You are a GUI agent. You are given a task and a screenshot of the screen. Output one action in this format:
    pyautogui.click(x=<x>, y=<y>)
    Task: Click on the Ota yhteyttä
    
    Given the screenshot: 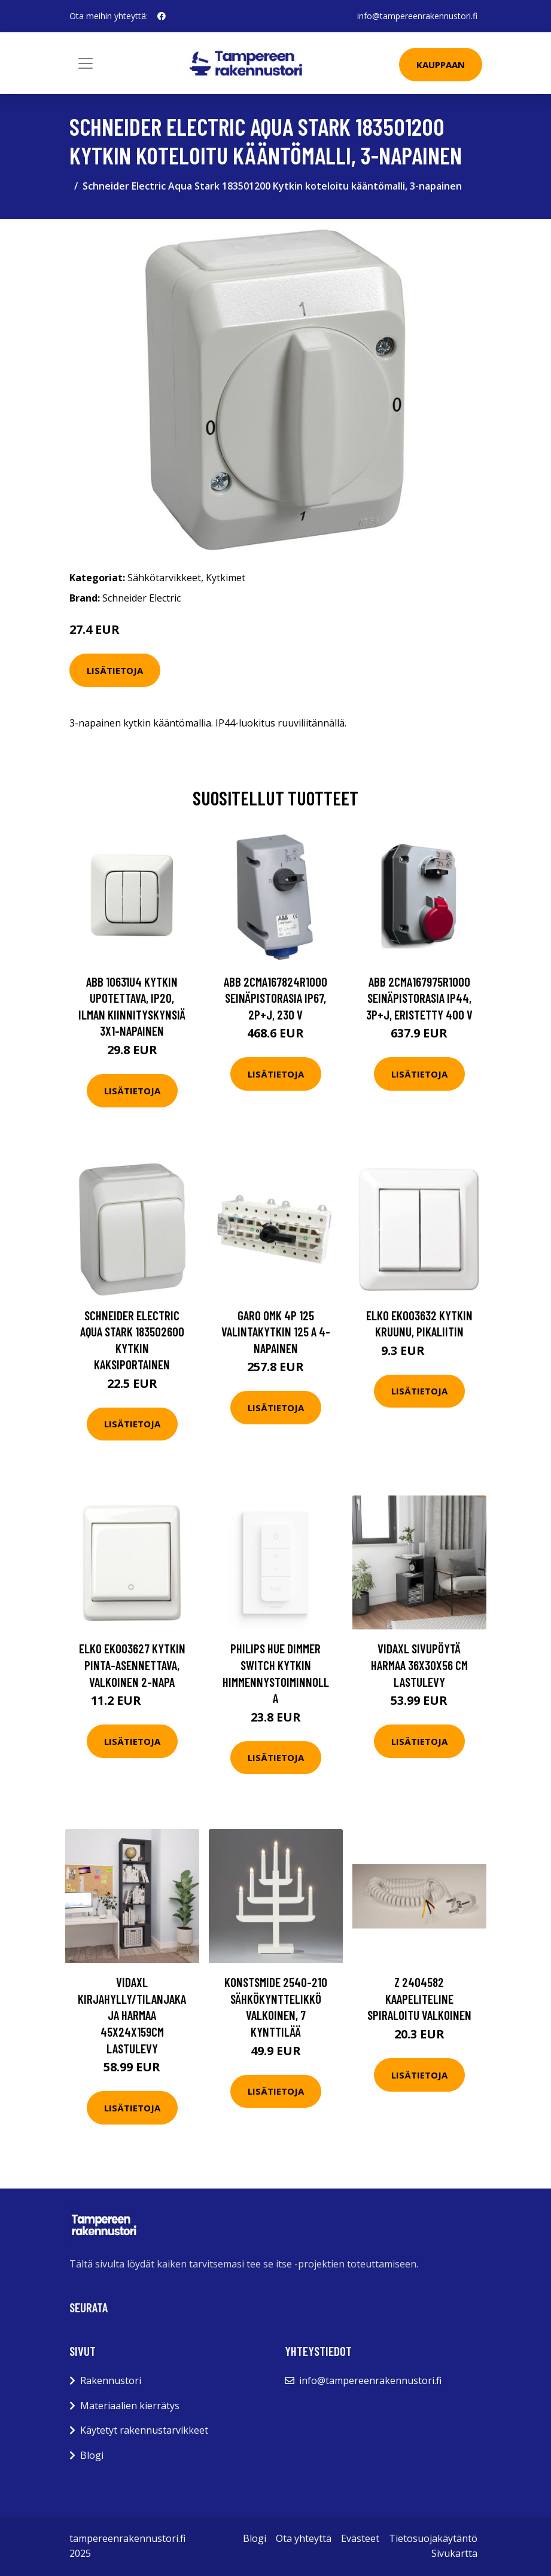 What is the action you would take?
    pyautogui.click(x=303, y=2538)
    